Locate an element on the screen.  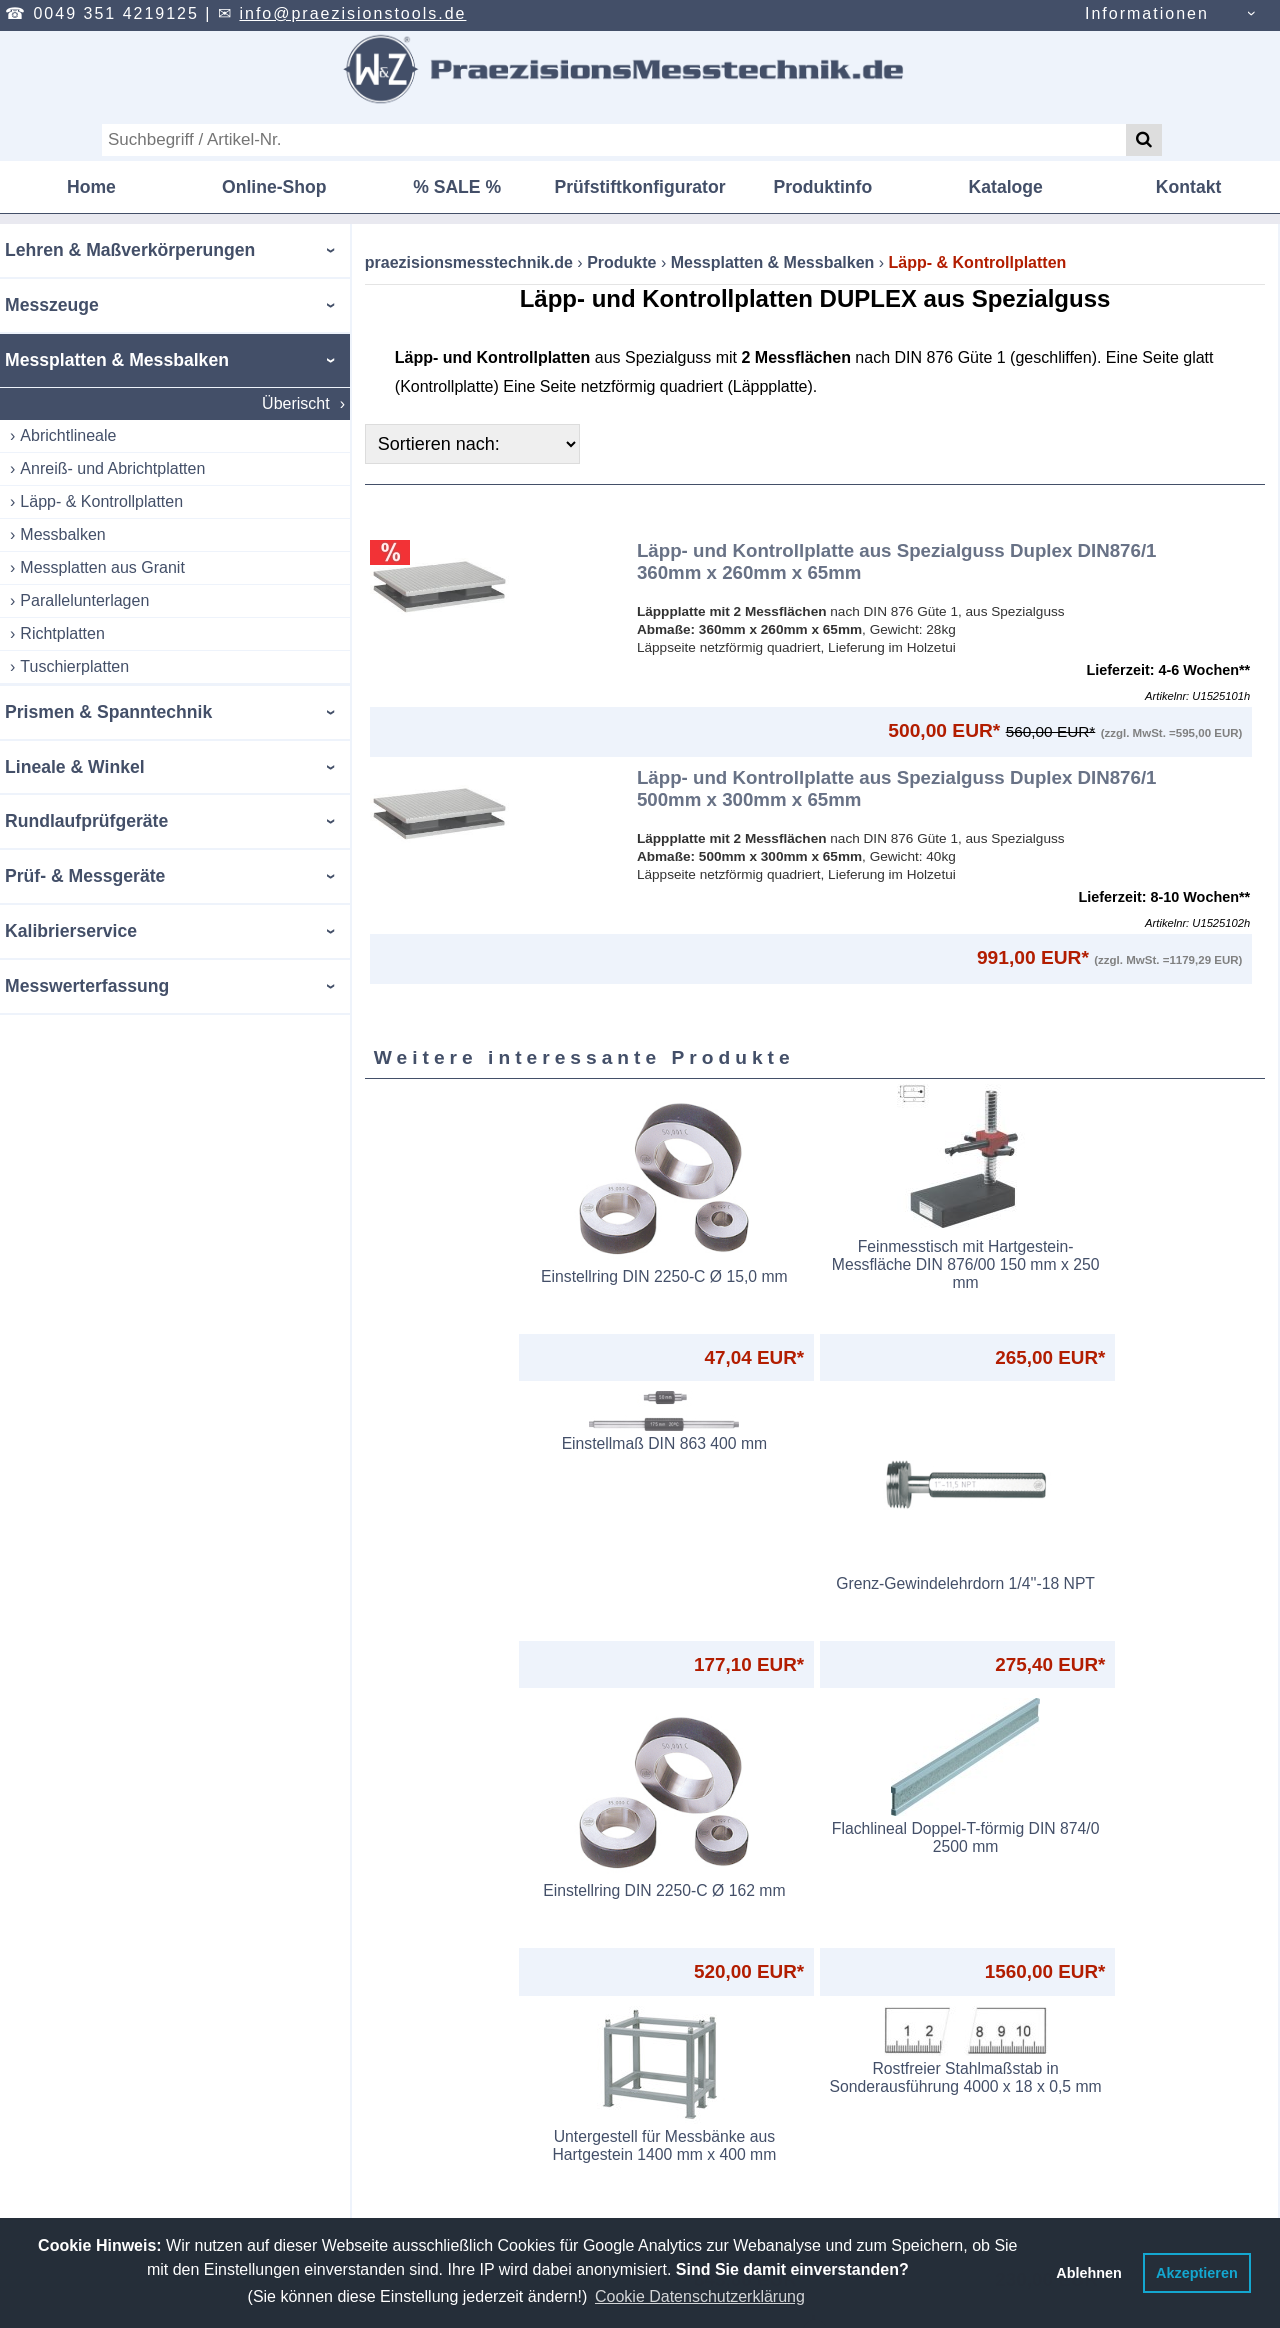
Lehren & Maßverkörperungen is located at coordinates (130, 250).